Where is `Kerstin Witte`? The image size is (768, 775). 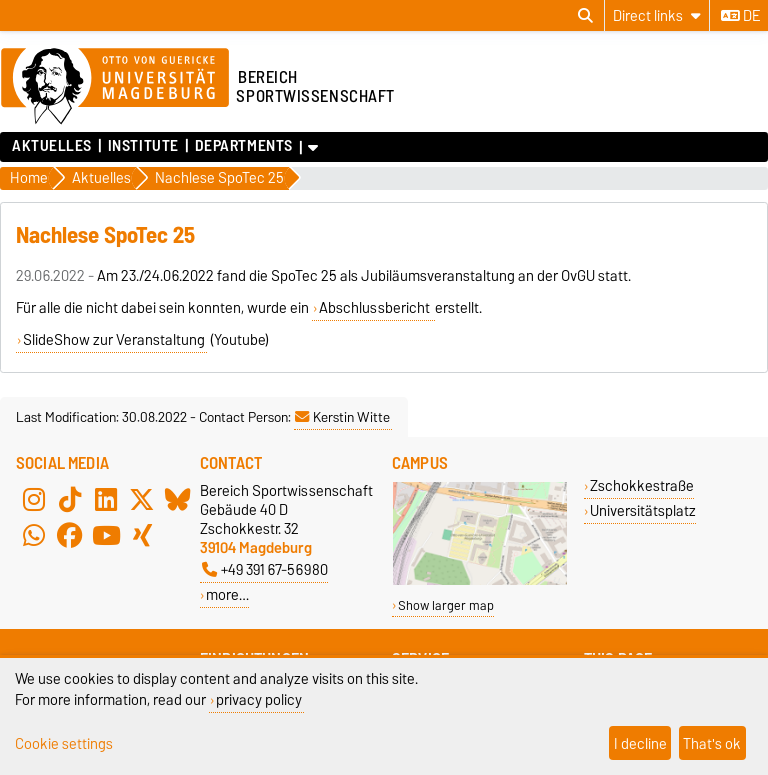
Kerstin Witte is located at coordinates (342, 417).